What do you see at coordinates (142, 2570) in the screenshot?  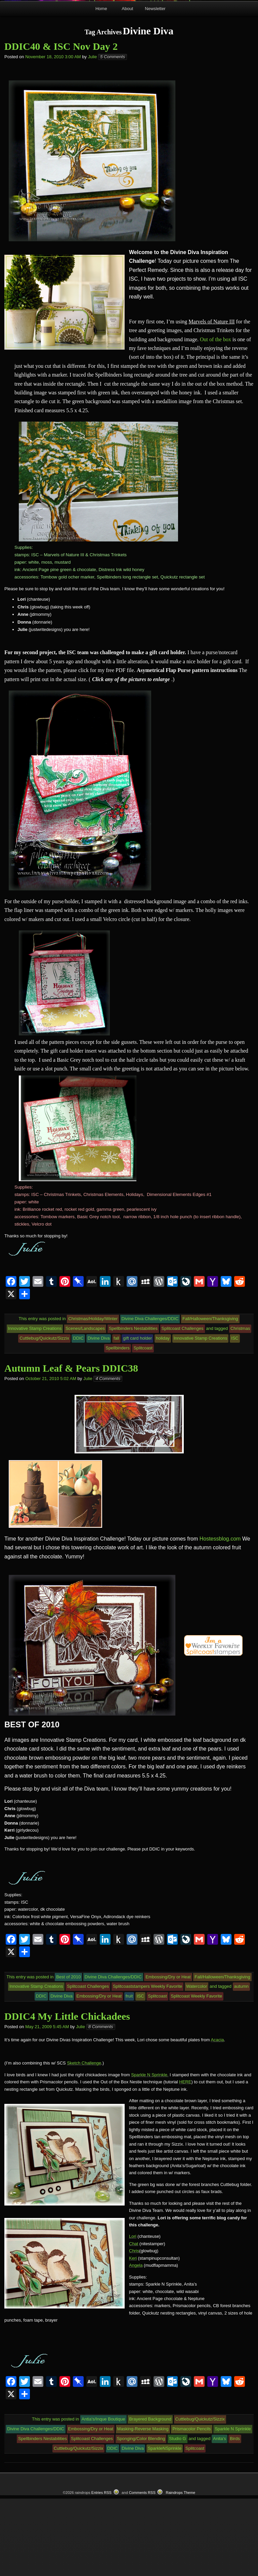 I see `Comments RSS` at bounding box center [142, 2570].